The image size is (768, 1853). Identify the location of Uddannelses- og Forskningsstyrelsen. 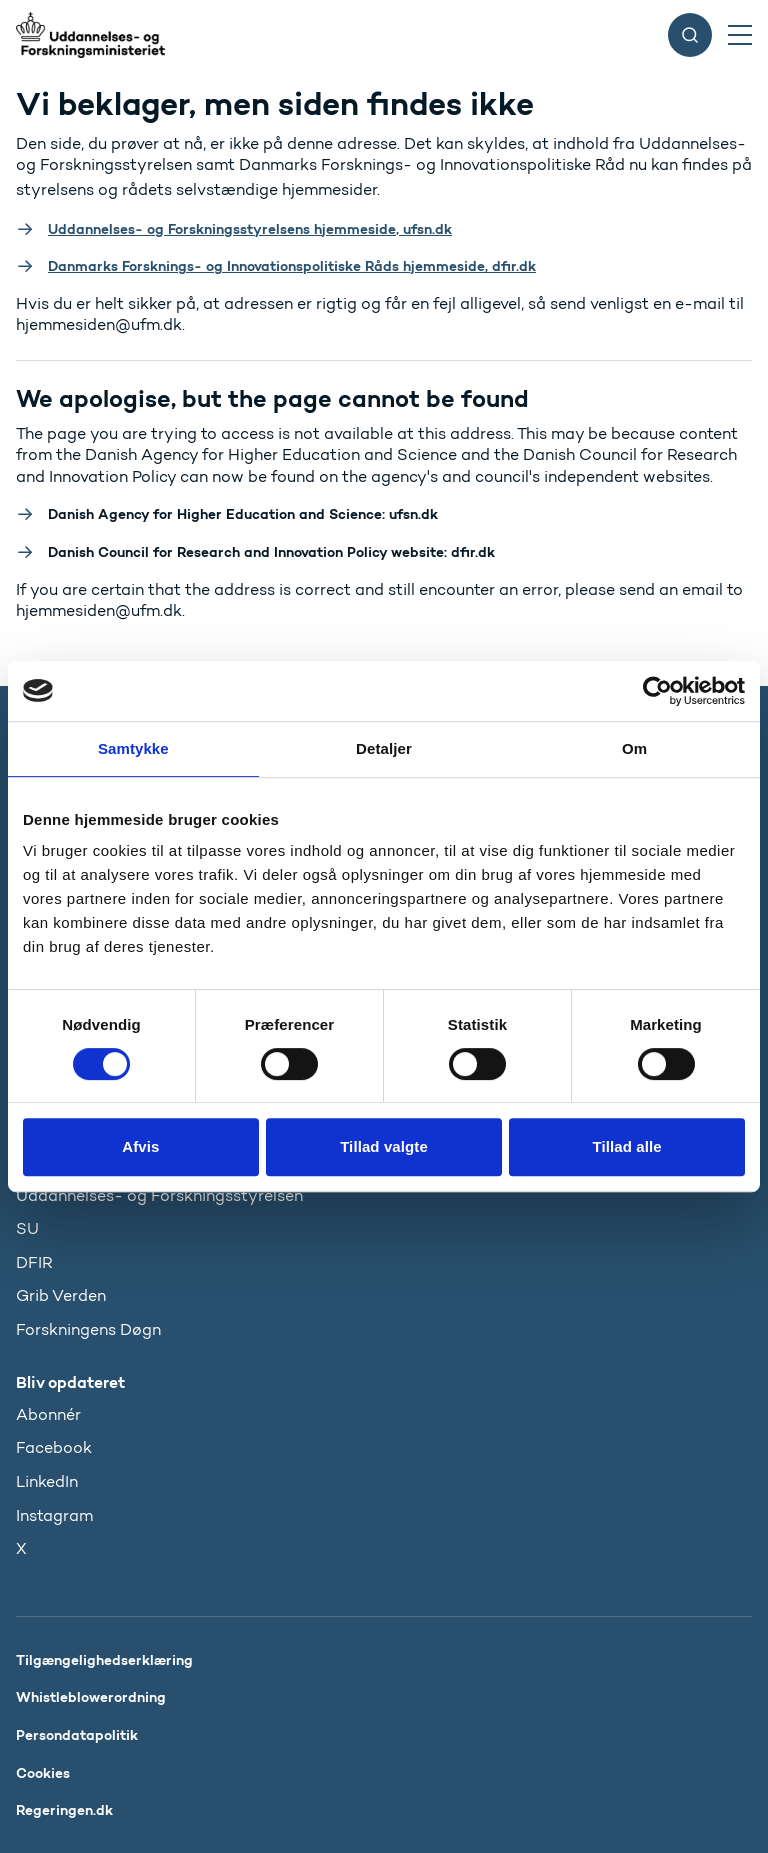
(159, 1195).